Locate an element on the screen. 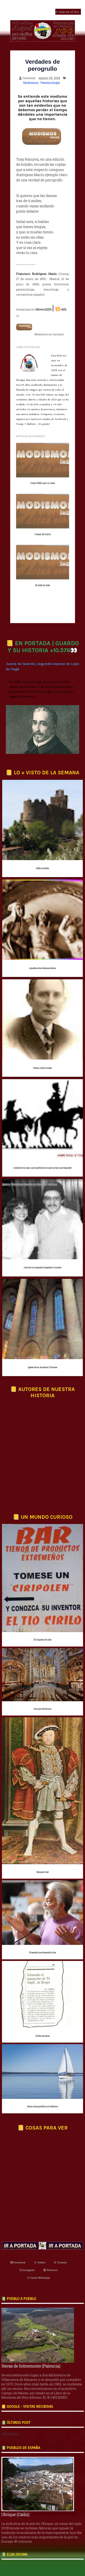  El libro de arena is located at coordinates (43, 2036).